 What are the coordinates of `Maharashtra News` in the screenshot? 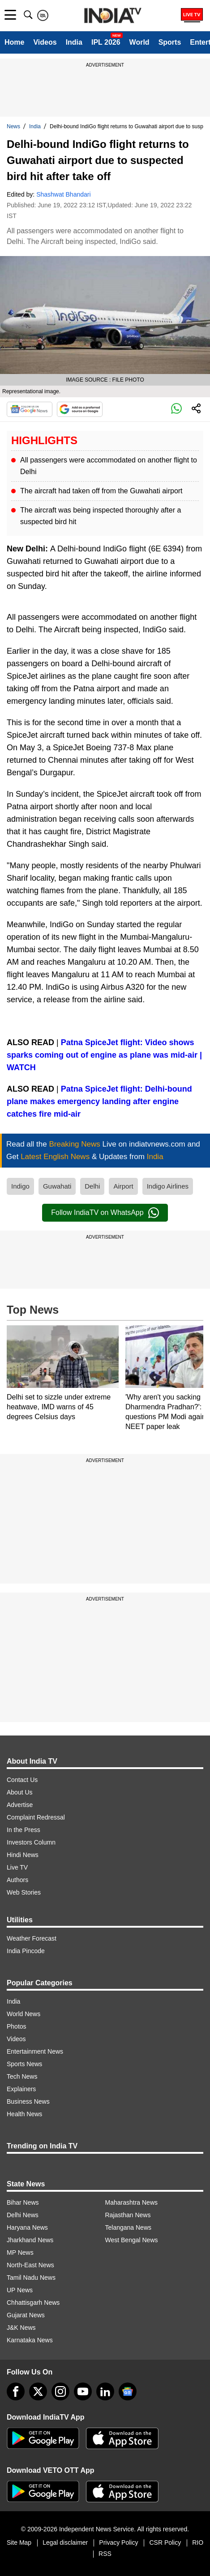 It's located at (131, 2202).